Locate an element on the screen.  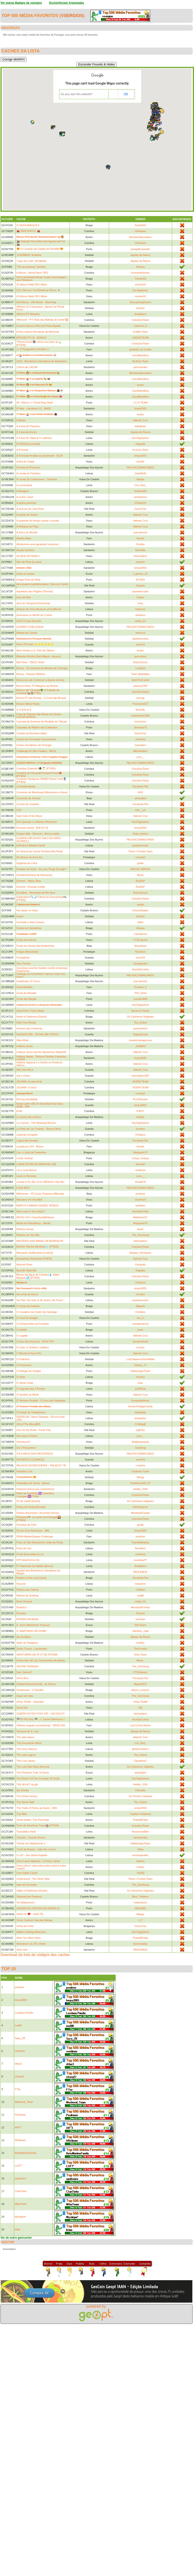
Orienta-te!!! is located at coordinates (23, 1441).